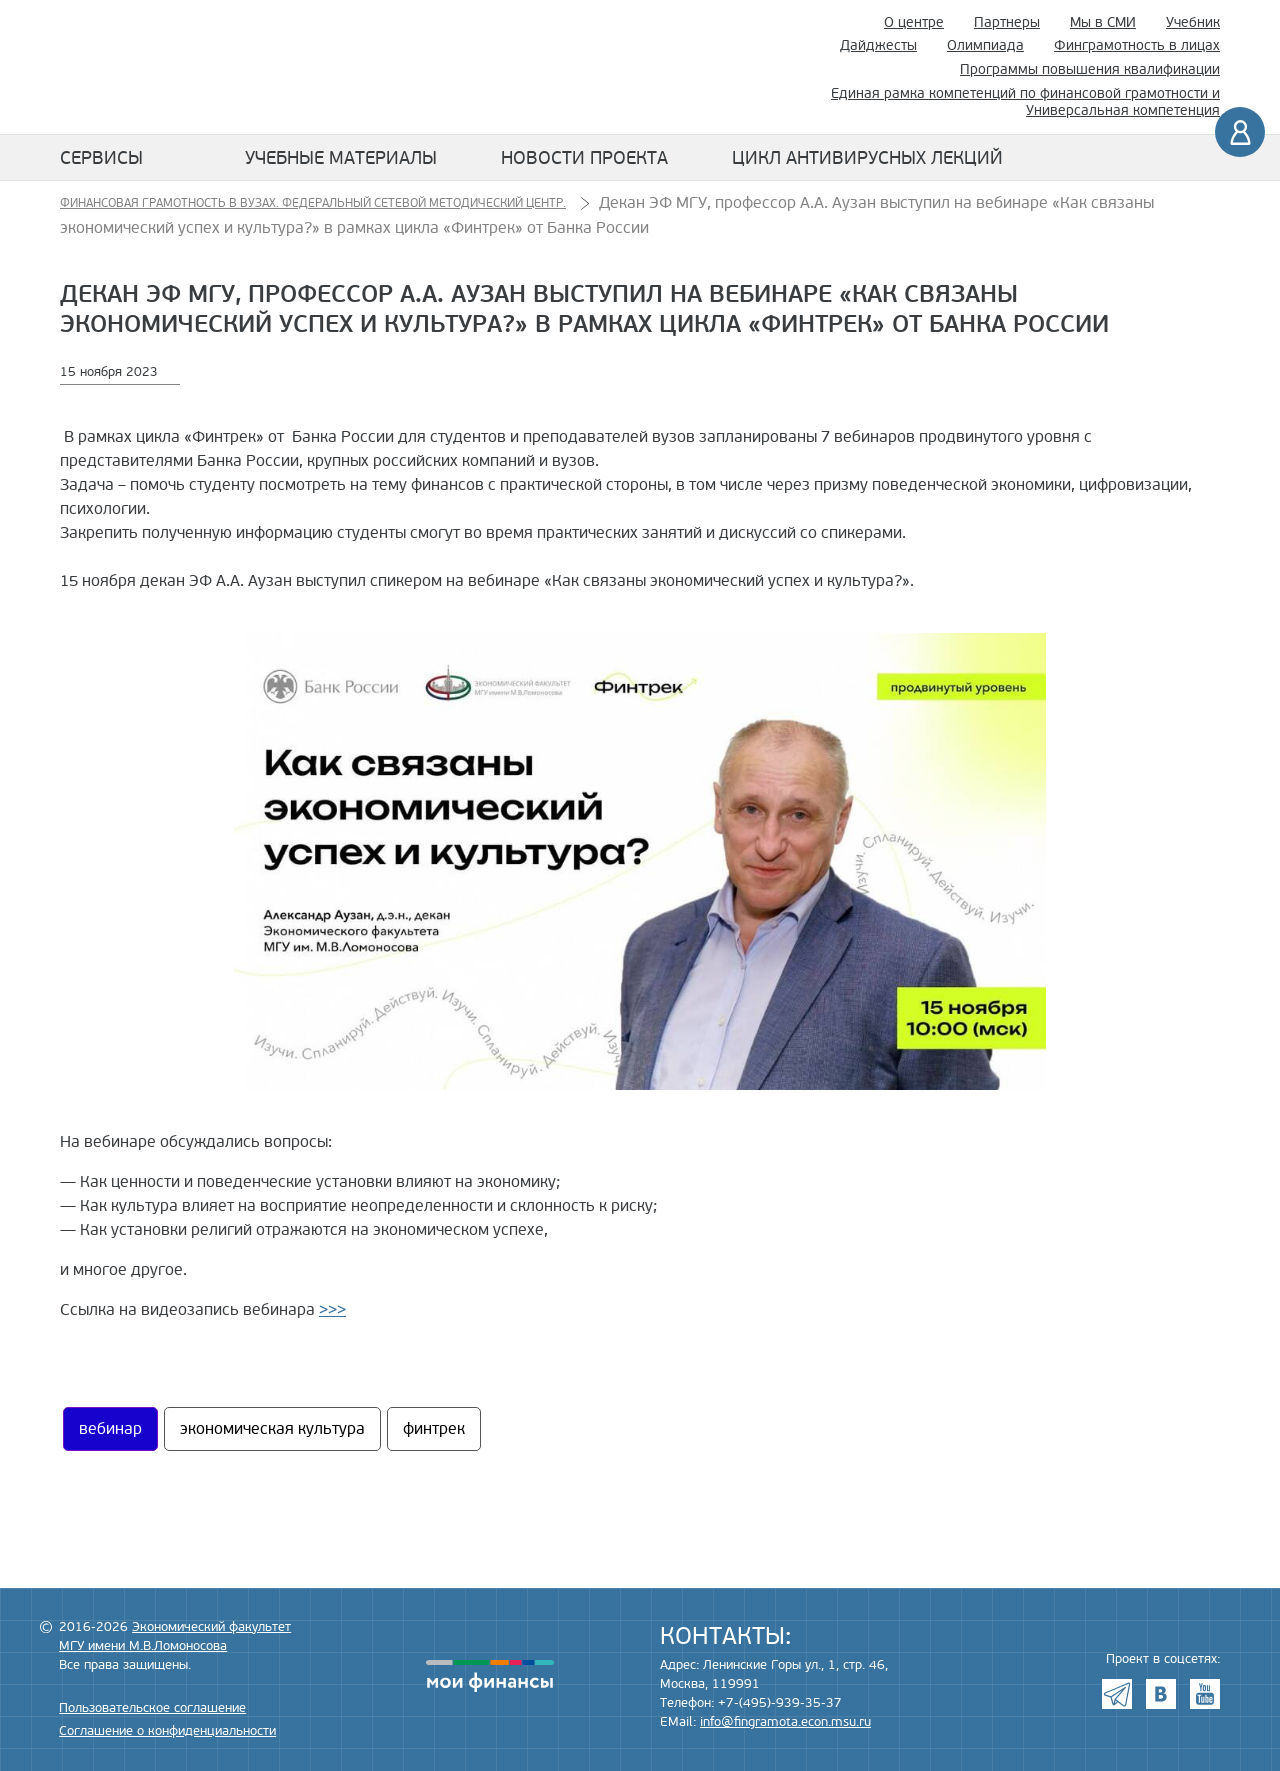 Image resolution: width=1280 pixels, height=1771 pixels. I want to click on Экономический факультет МГУ имени М.В. Ломоносова, so click(612, 67).